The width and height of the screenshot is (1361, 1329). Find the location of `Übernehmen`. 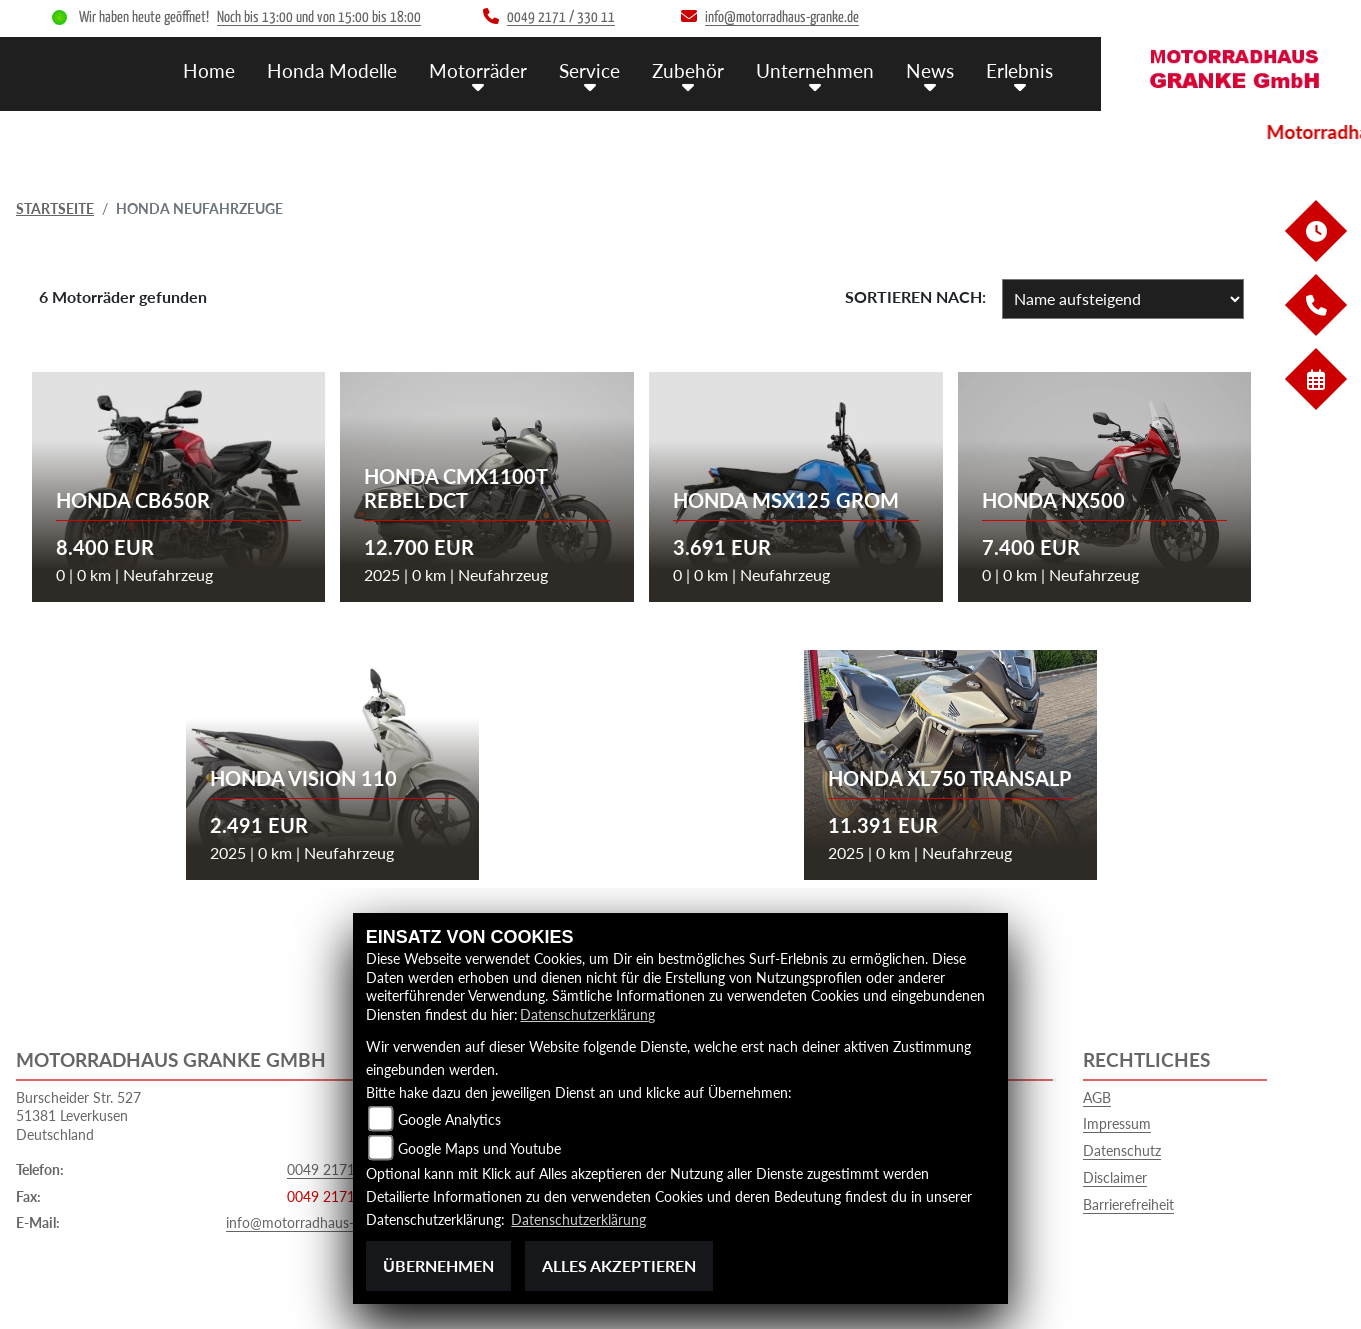

Übernehmen is located at coordinates (438, 1265).